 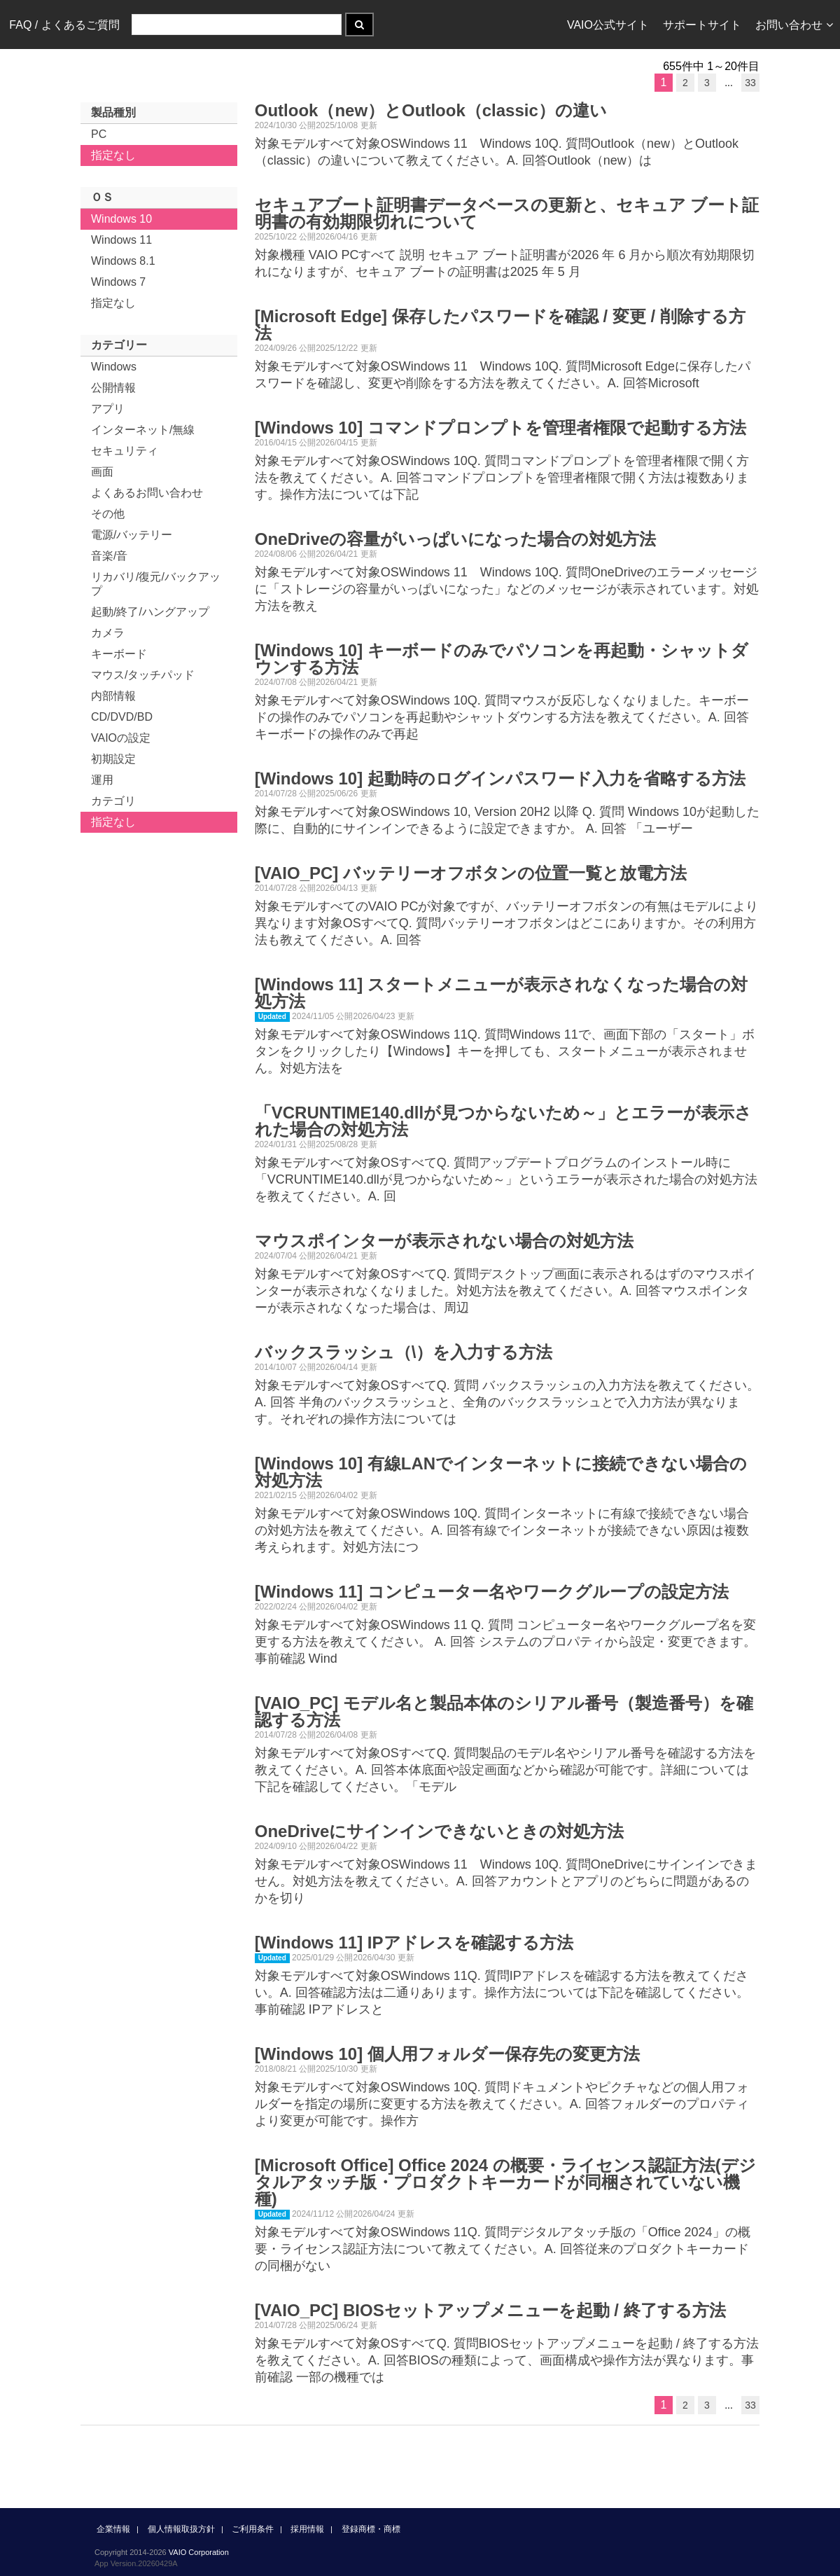 What do you see at coordinates (113, 2529) in the screenshot?
I see `企業情報` at bounding box center [113, 2529].